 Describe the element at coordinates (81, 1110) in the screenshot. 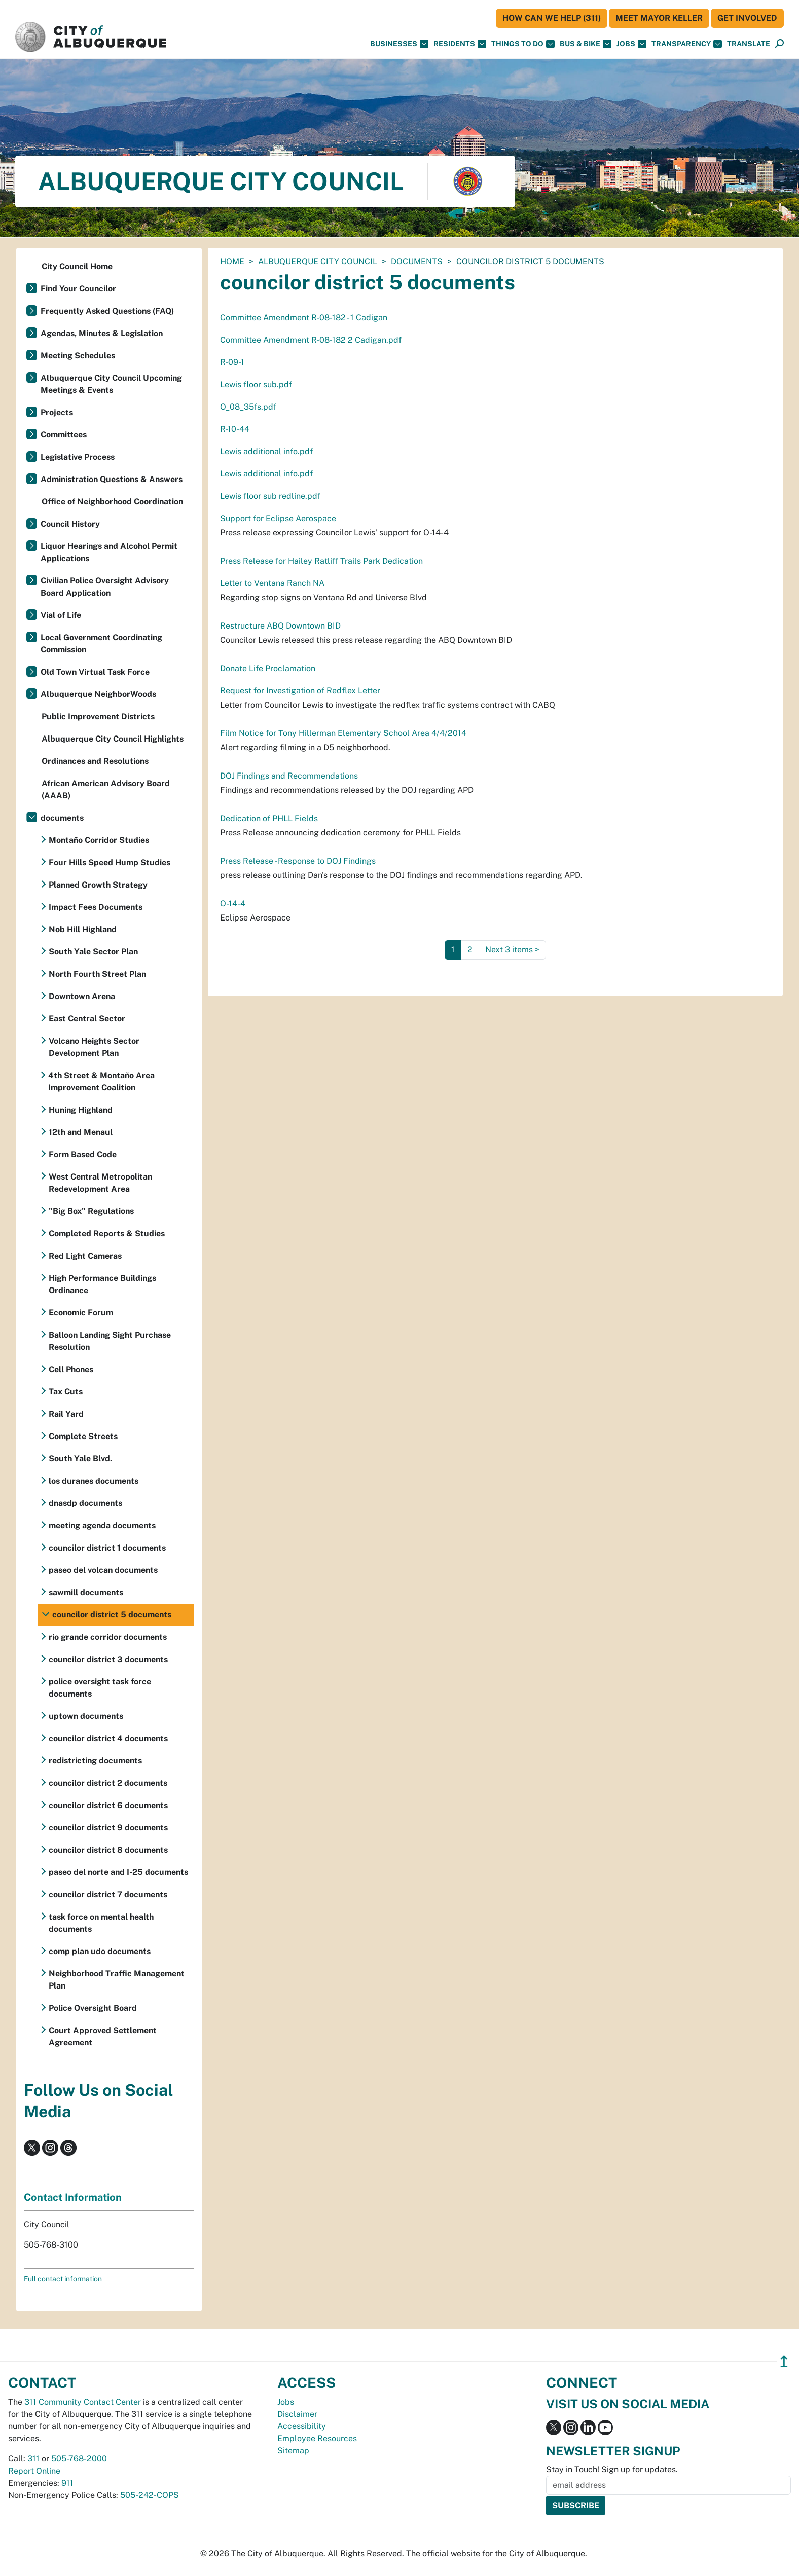

I see `Huning Highland` at that location.